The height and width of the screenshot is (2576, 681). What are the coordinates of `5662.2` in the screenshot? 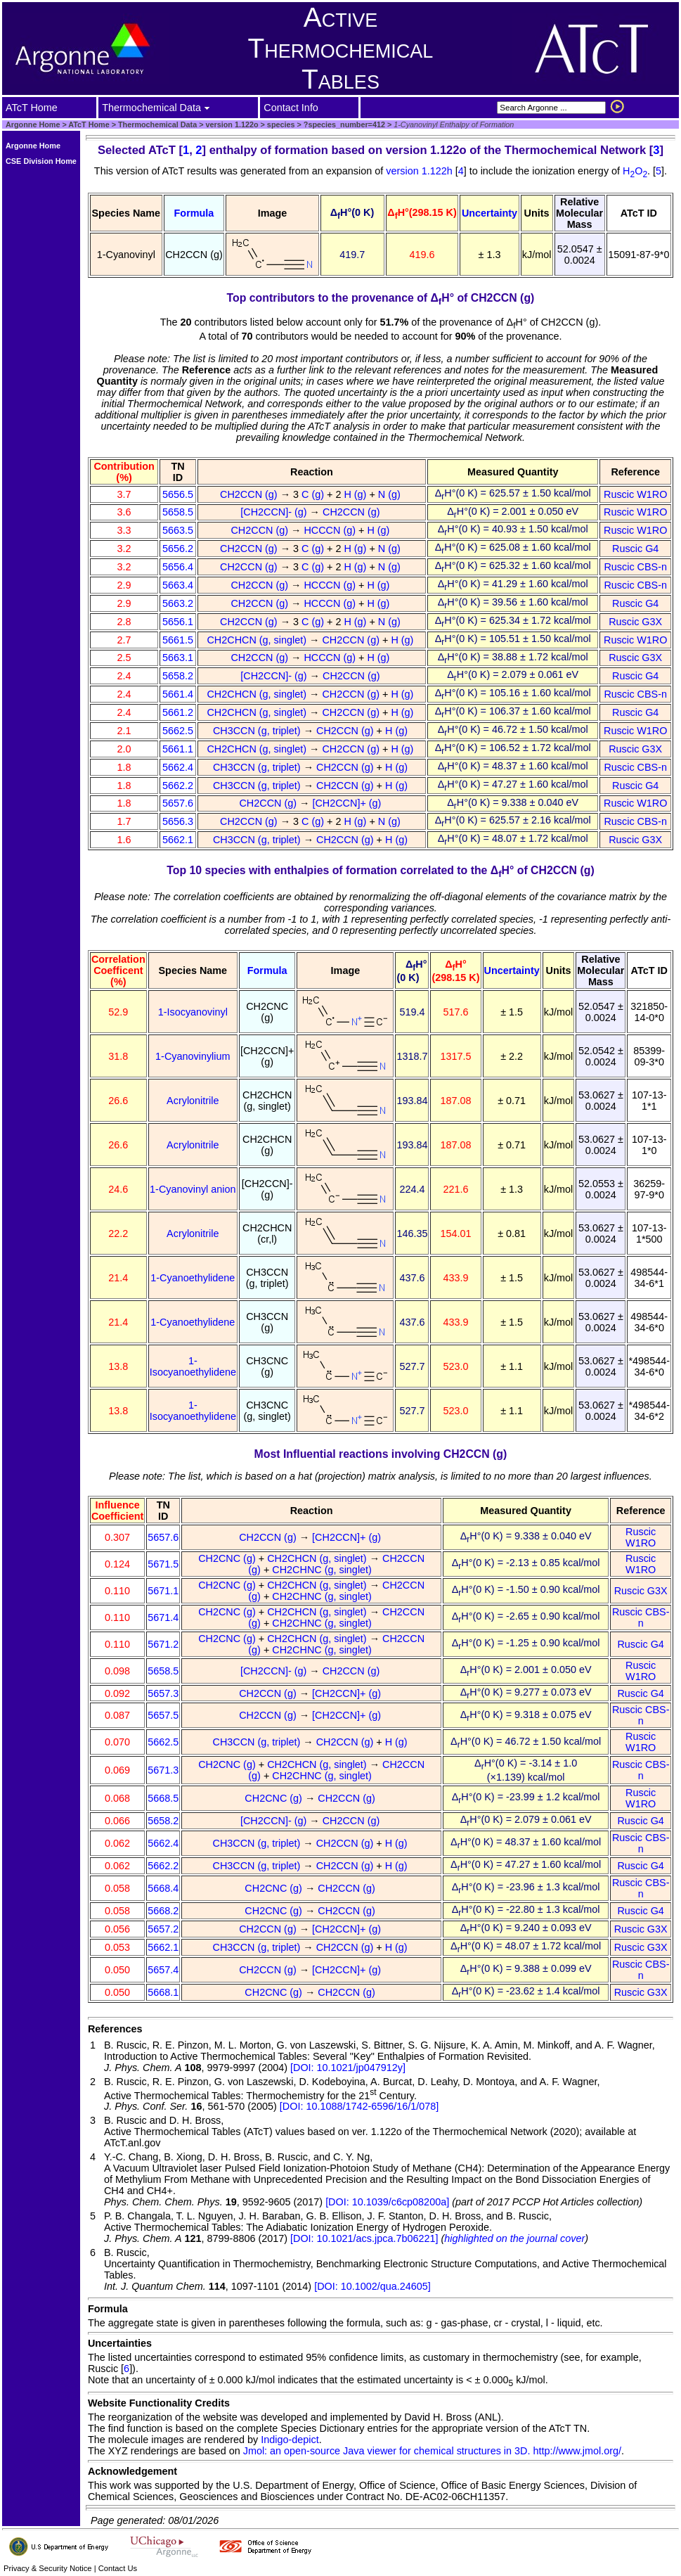 It's located at (177, 785).